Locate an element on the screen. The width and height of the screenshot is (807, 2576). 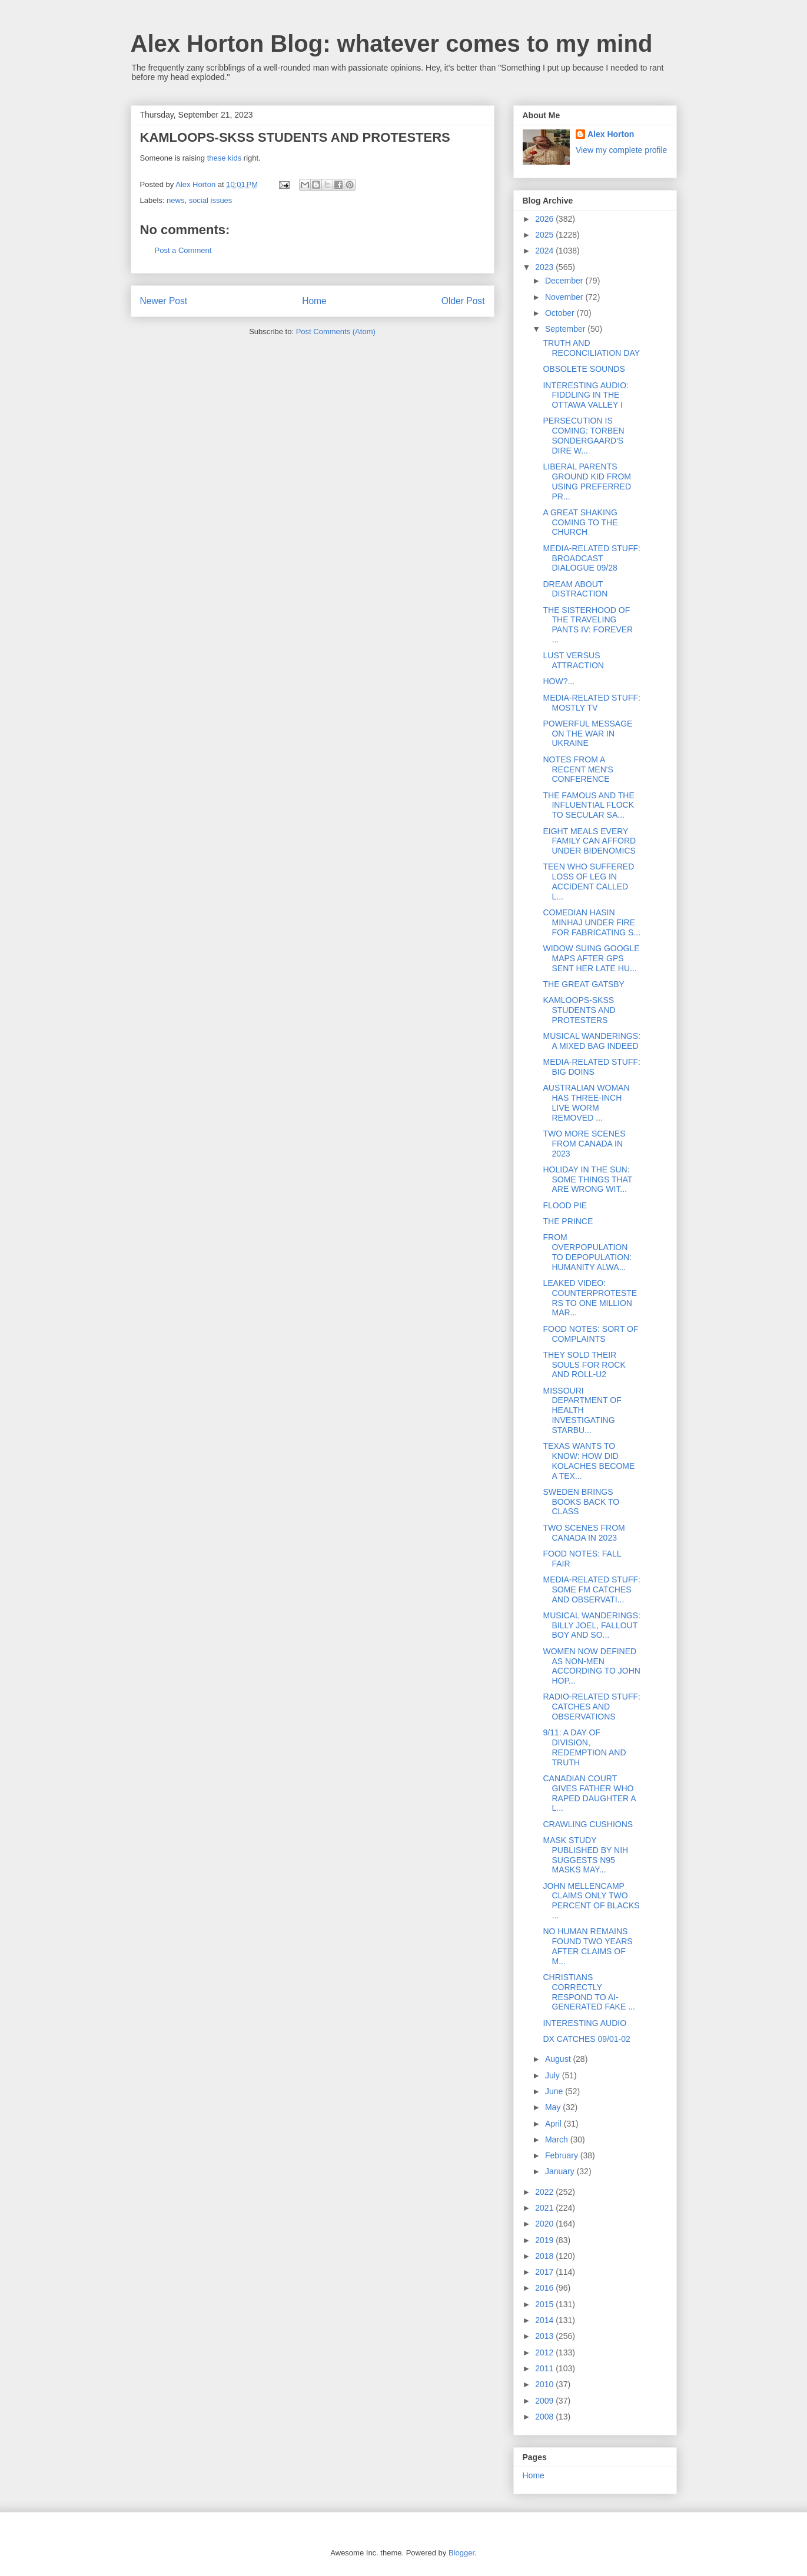
2008 is located at coordinates (545, 2416).